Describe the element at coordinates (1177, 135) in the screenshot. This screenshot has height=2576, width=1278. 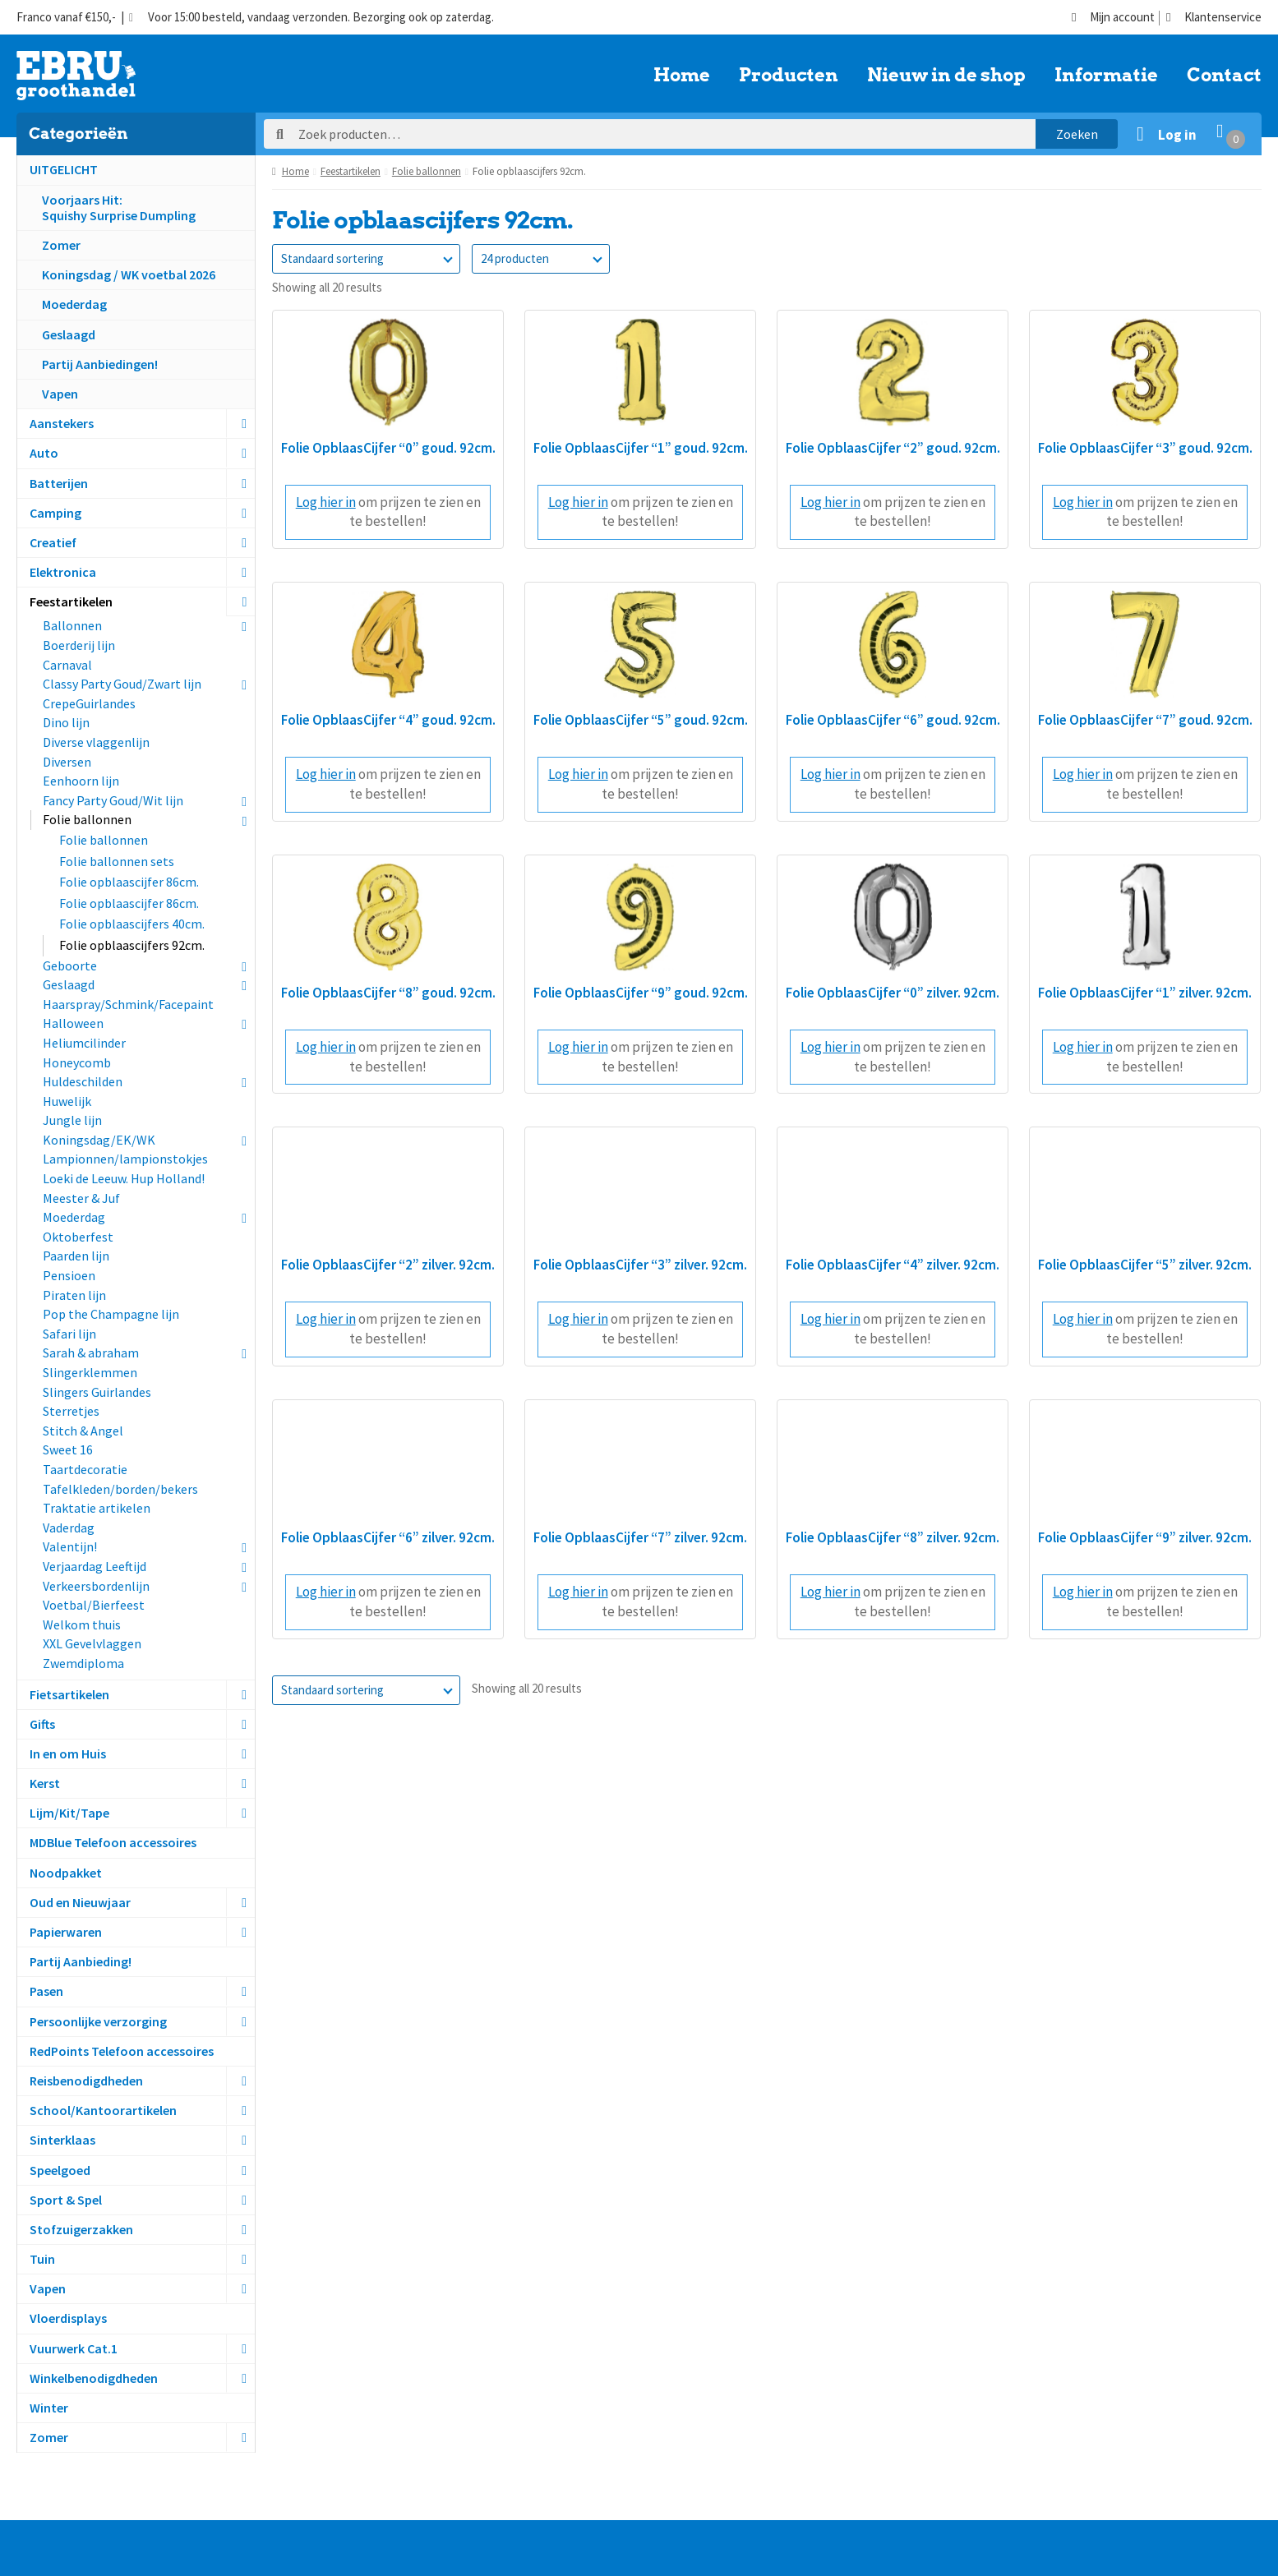
I see `Log in` at that location.